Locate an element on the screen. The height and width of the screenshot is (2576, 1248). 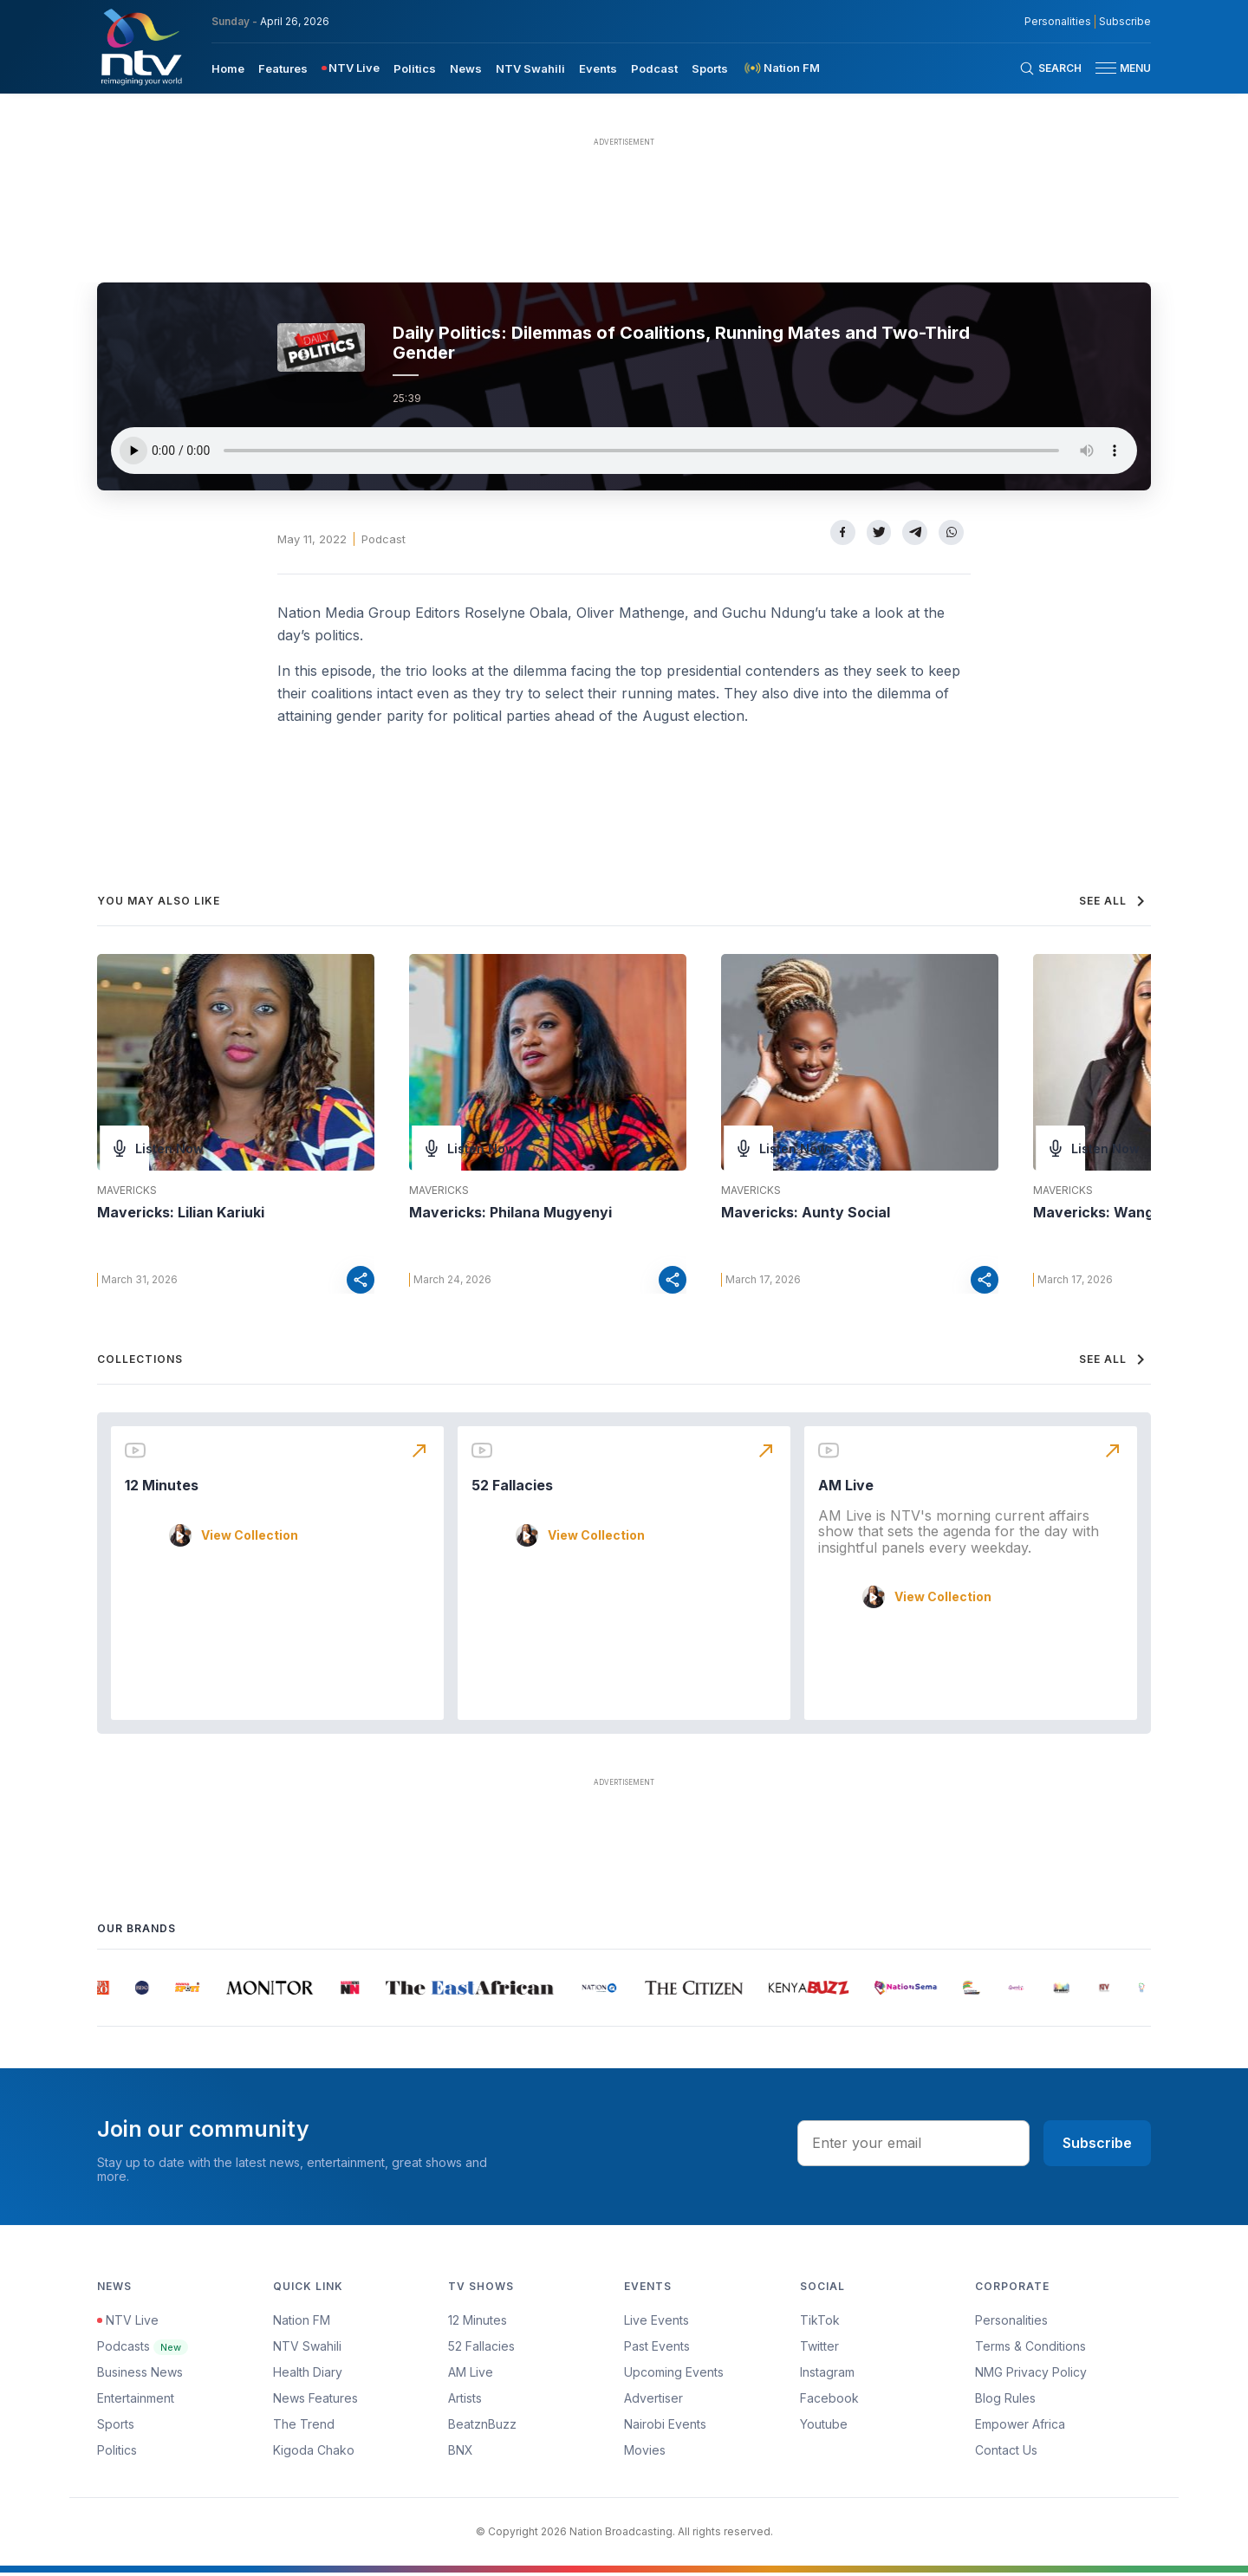
Business News is located at coordinates (140, 2375).